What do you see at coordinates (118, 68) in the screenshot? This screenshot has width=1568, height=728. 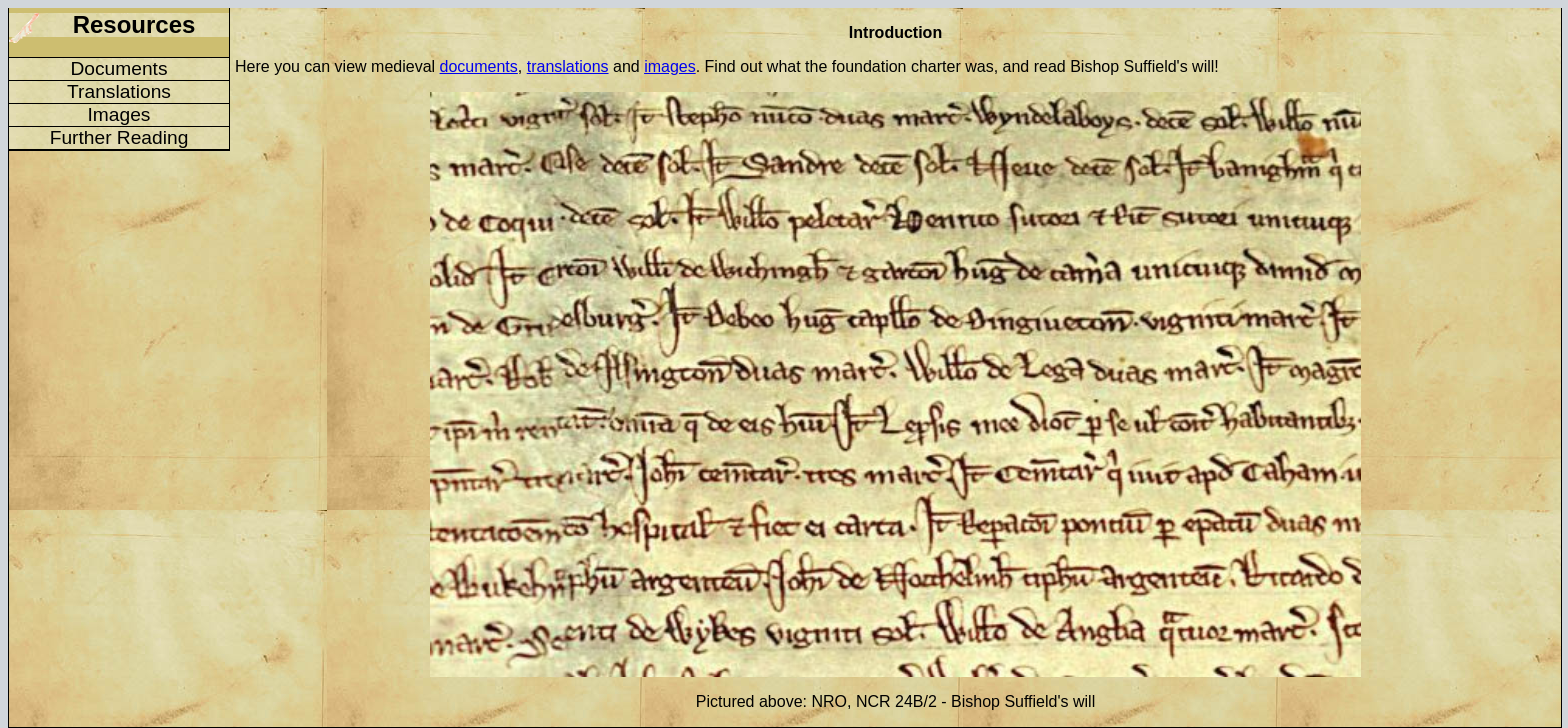 I see `Documents` at bounding box center [118, 68].